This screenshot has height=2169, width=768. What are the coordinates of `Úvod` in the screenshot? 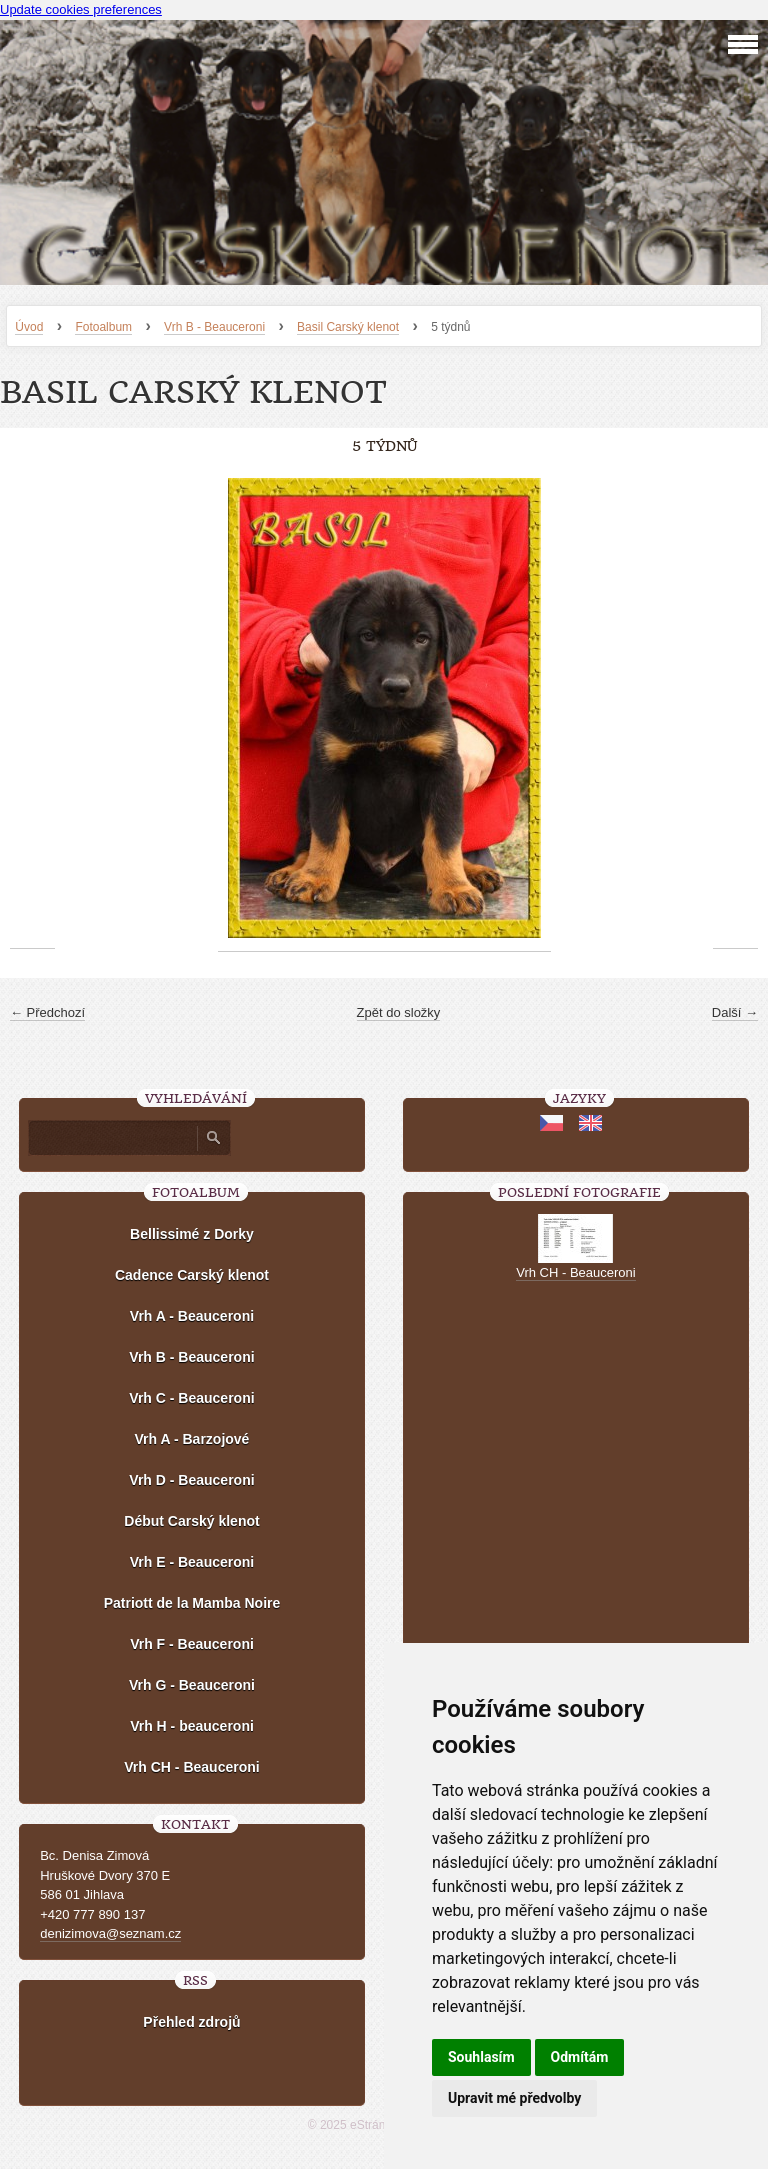 It's located at (29, 327).